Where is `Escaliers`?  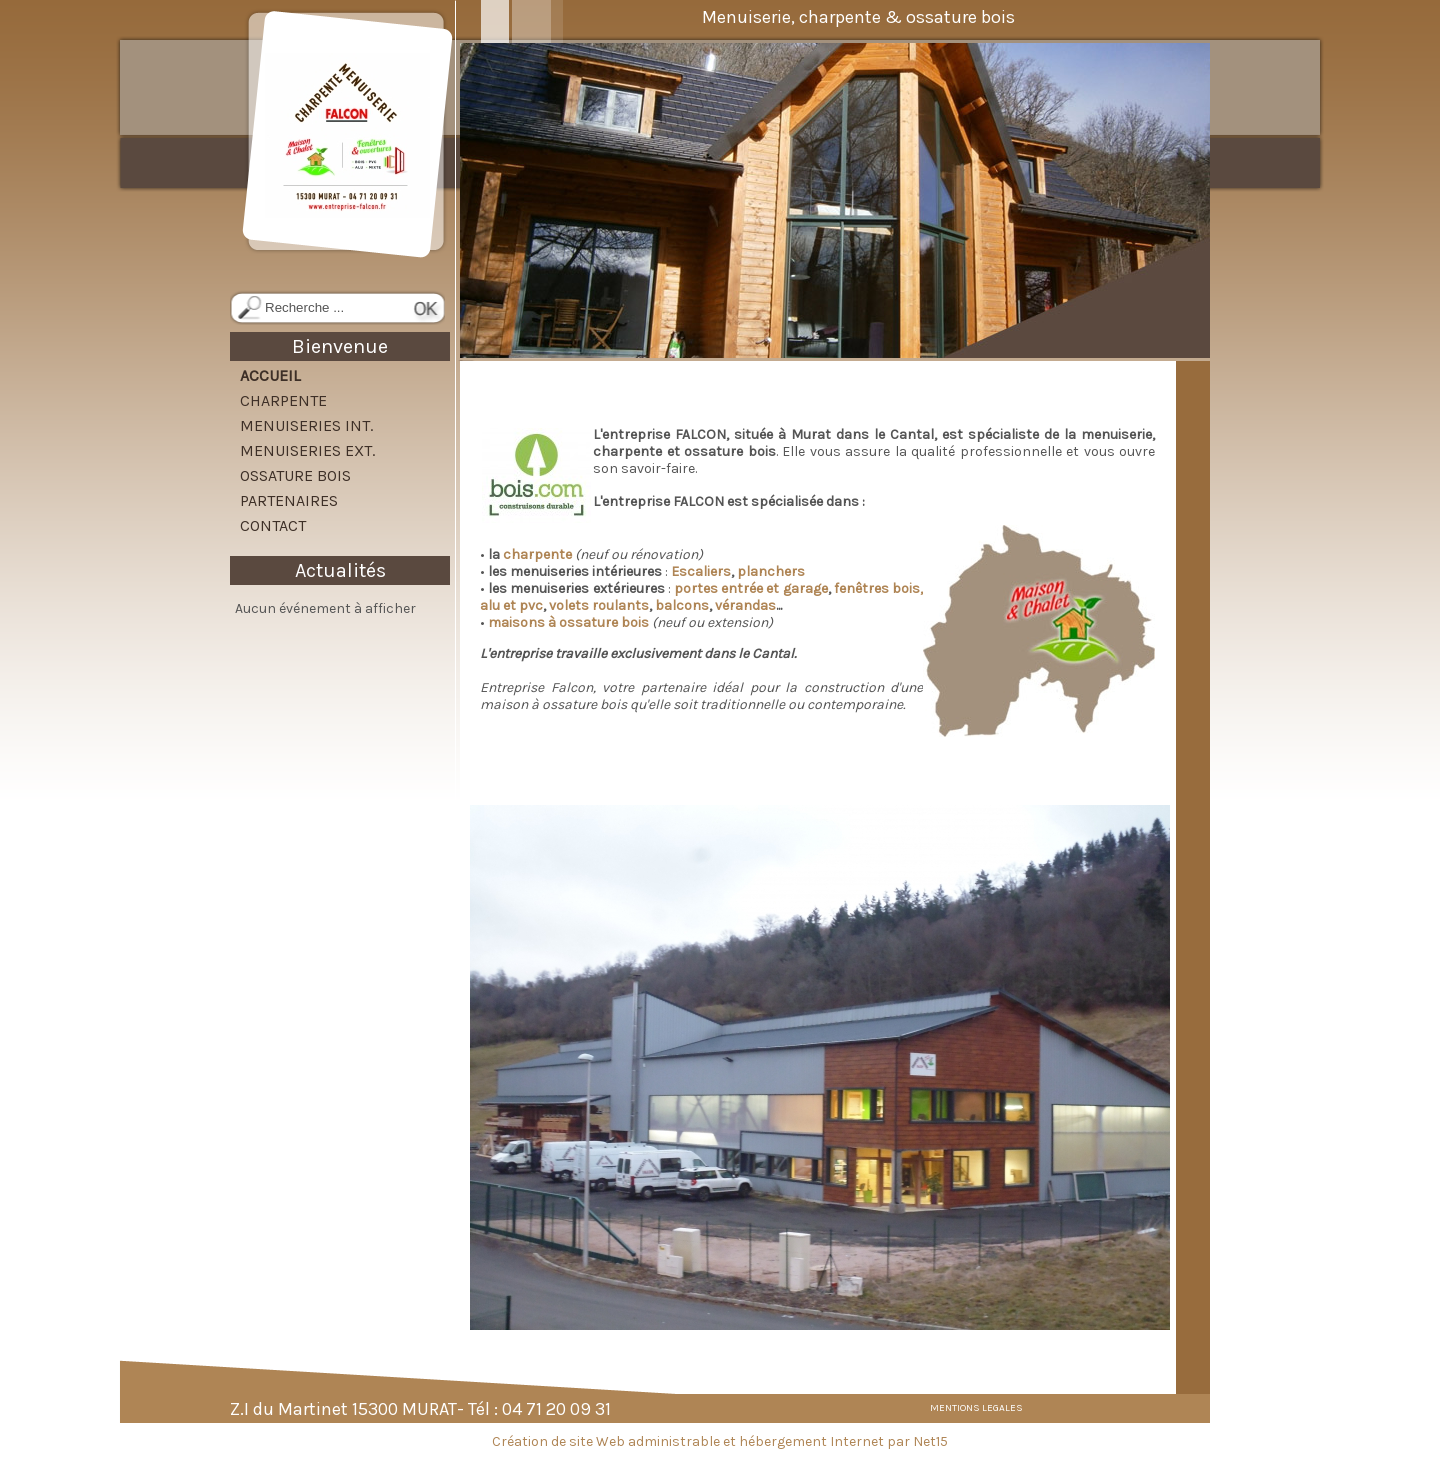
Escaliers is located at coordinates (701, 571).